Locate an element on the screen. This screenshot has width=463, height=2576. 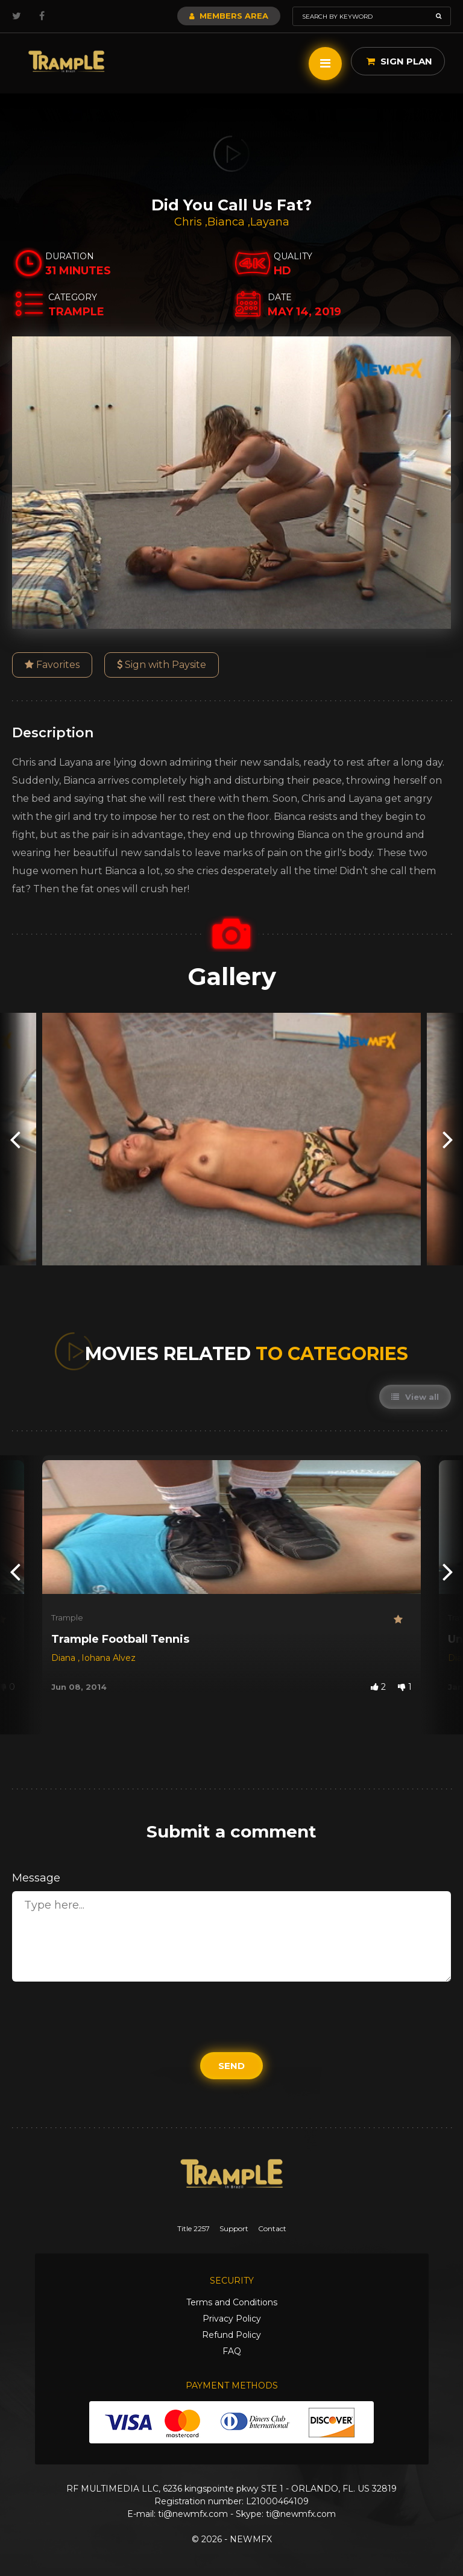
Contact is located at coordinates (272, 2228).